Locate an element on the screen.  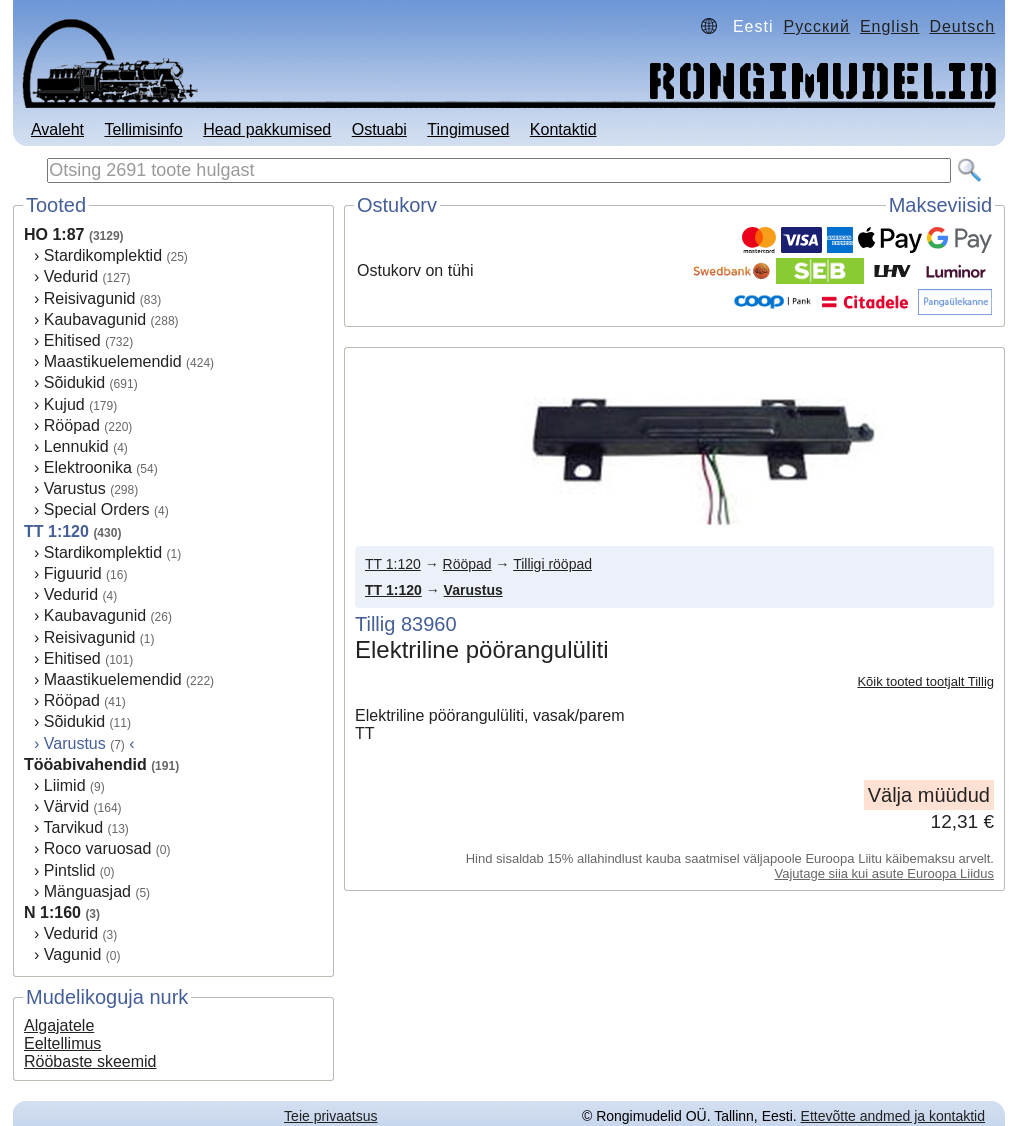
Русский is located at coordinates (817, 26).